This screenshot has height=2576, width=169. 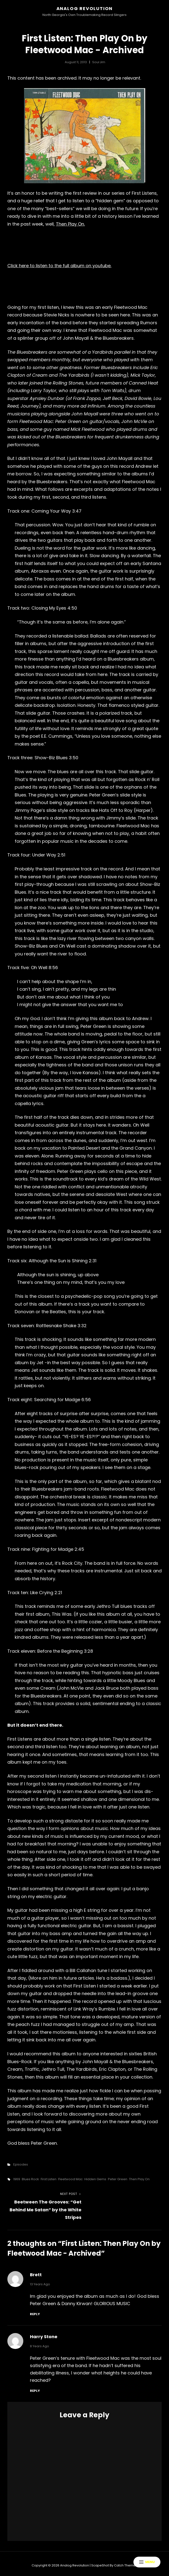 I want to click on SourJim, so click(x=98, y=62).